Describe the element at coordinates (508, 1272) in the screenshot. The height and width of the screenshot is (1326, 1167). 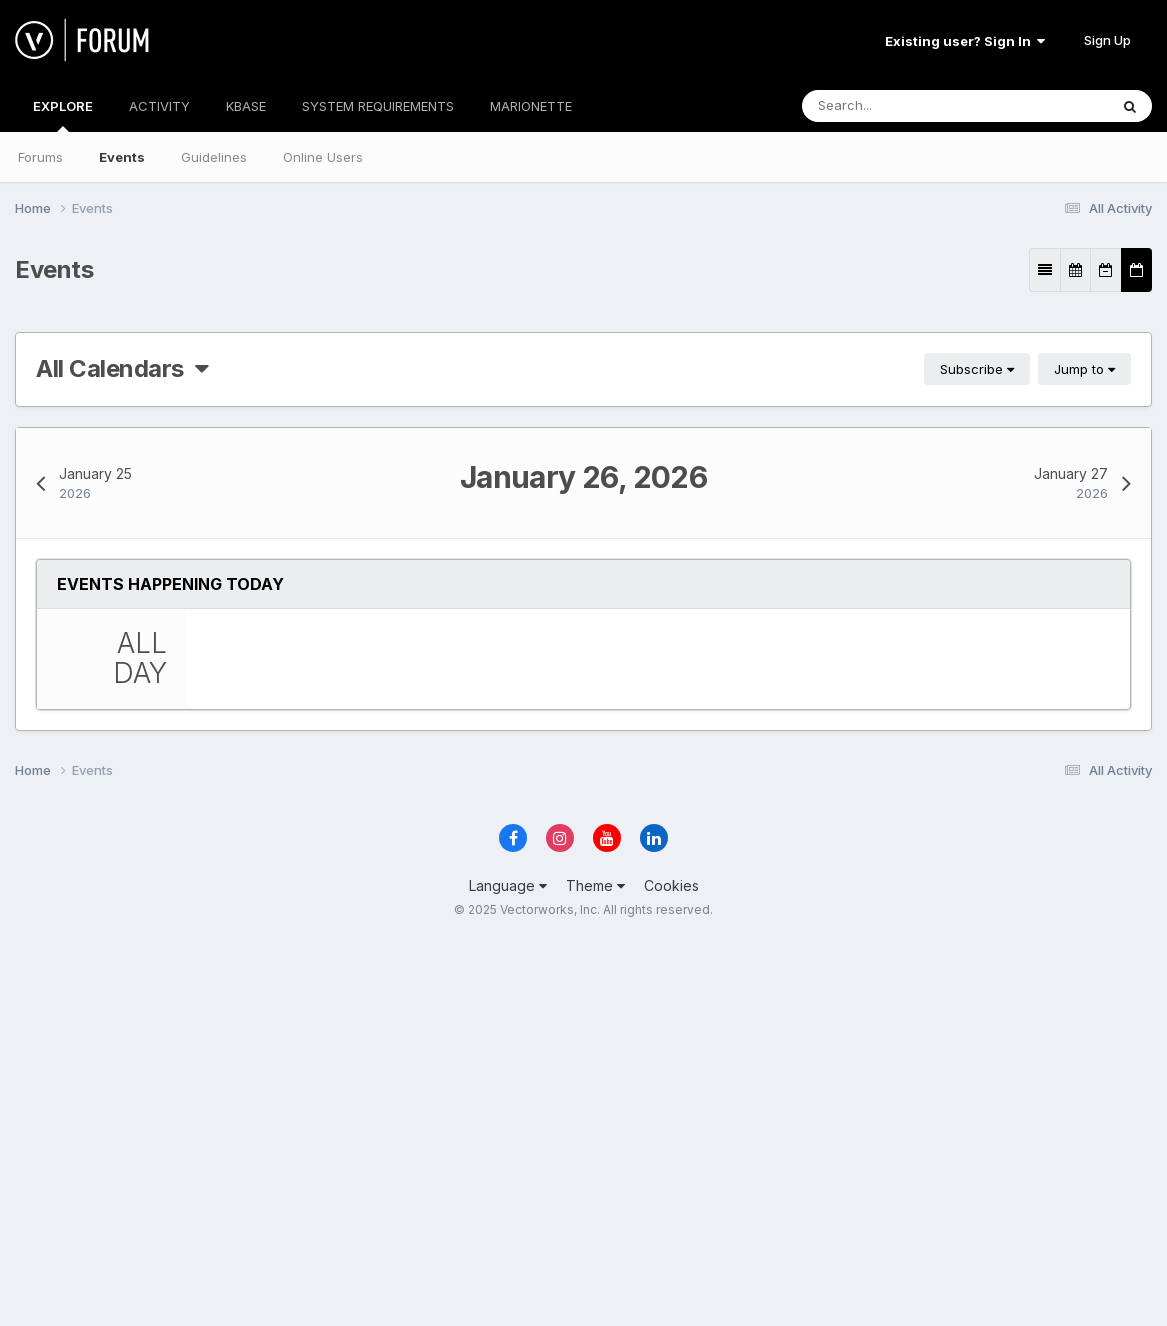
I see `Language` at that location.